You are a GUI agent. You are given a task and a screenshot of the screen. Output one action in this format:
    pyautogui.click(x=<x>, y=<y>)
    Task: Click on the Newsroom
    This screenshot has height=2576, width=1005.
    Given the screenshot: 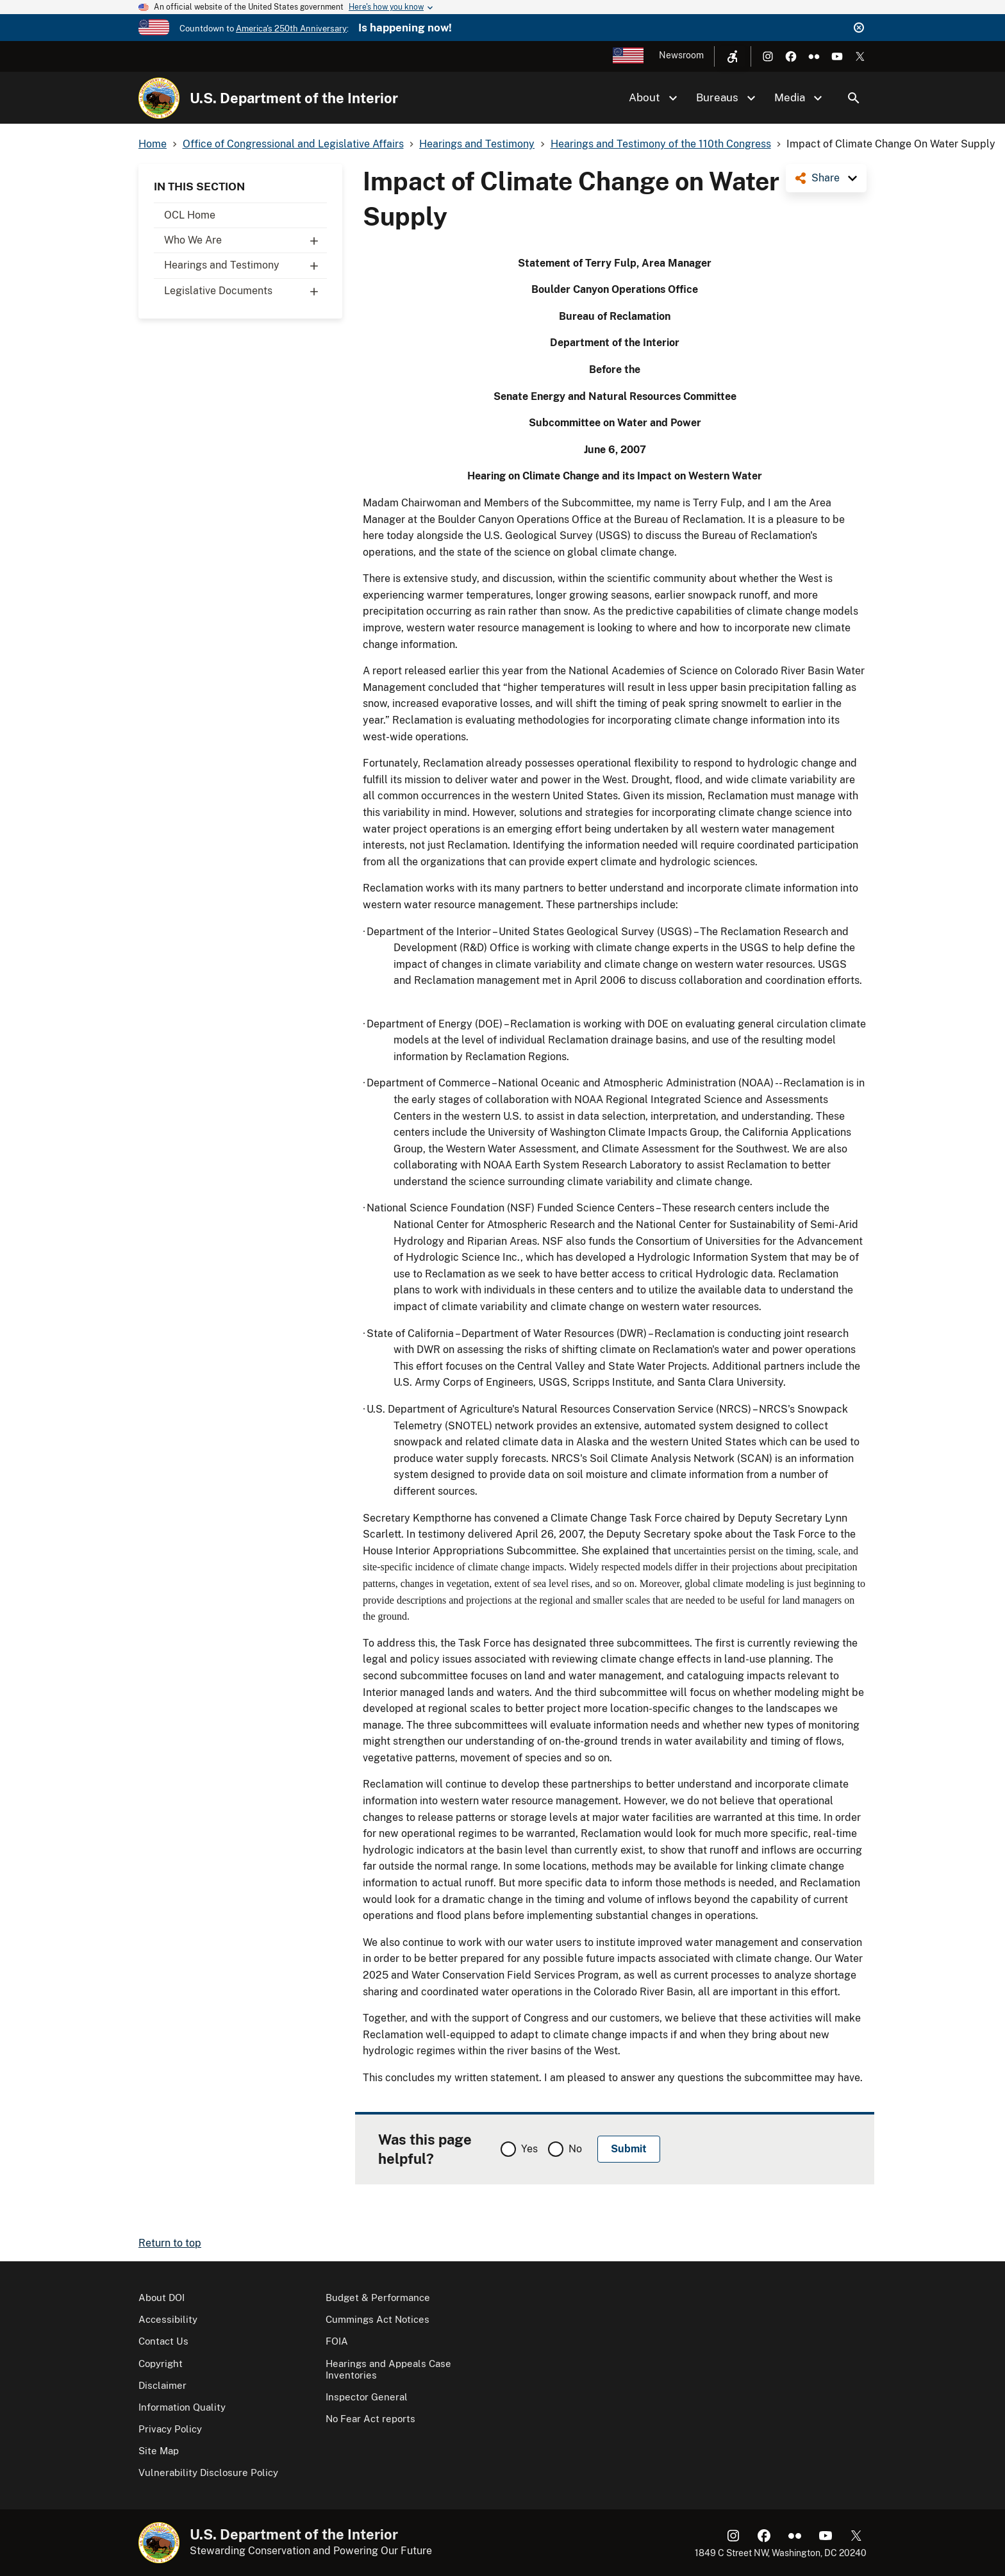 What is the action you would take?
    pyautogui.click(x=681, y=55)
    